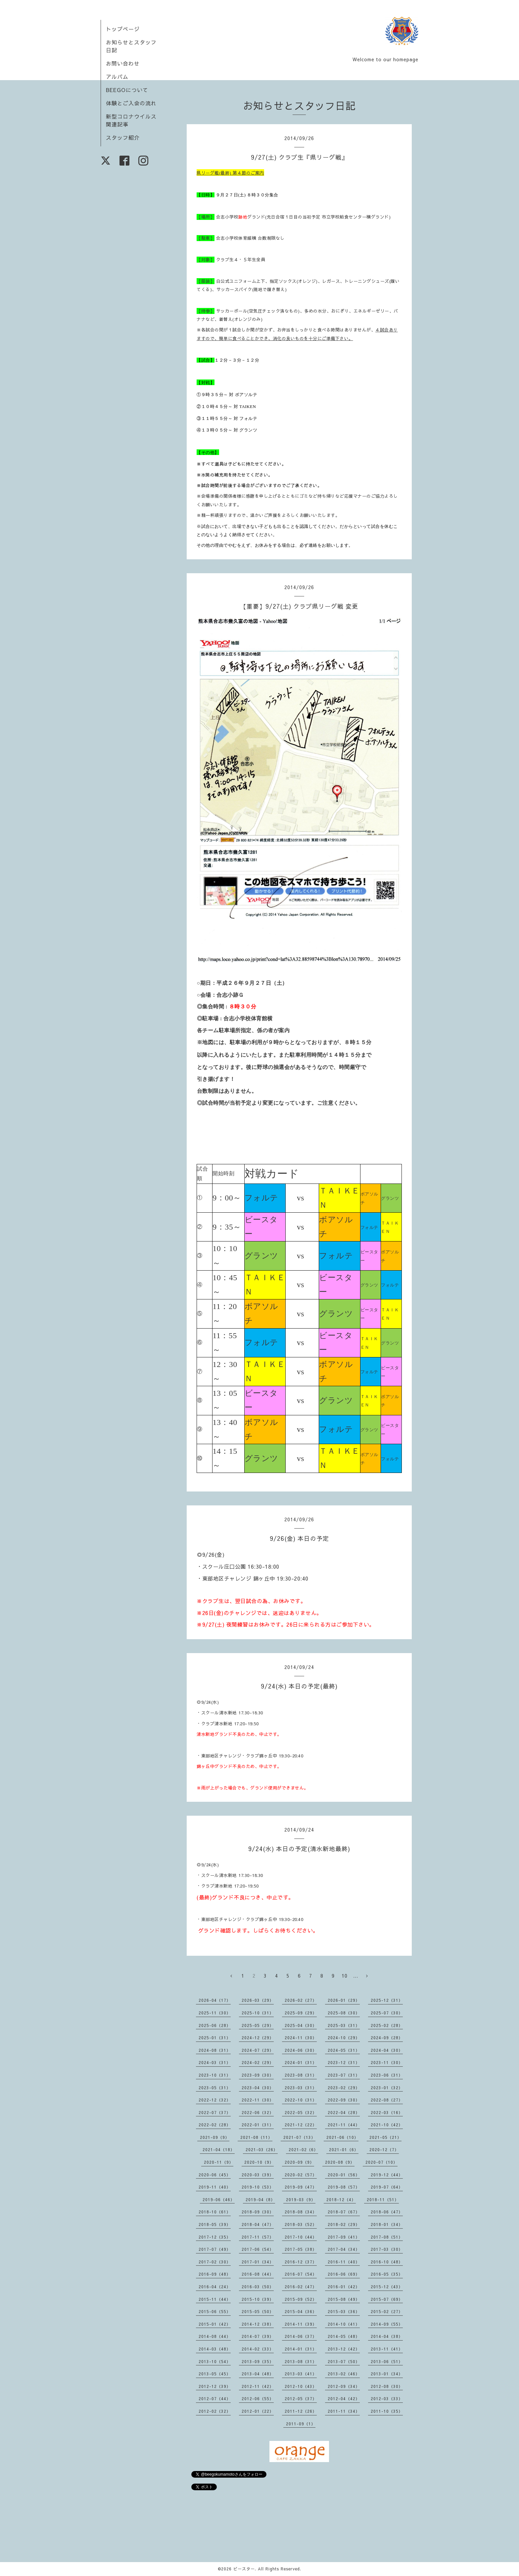 The height and width of the screenshot is (2576, 519). Describe the element at coordinates (384, 2149) in the screenshot. I see `2020-12（7）` at that location.